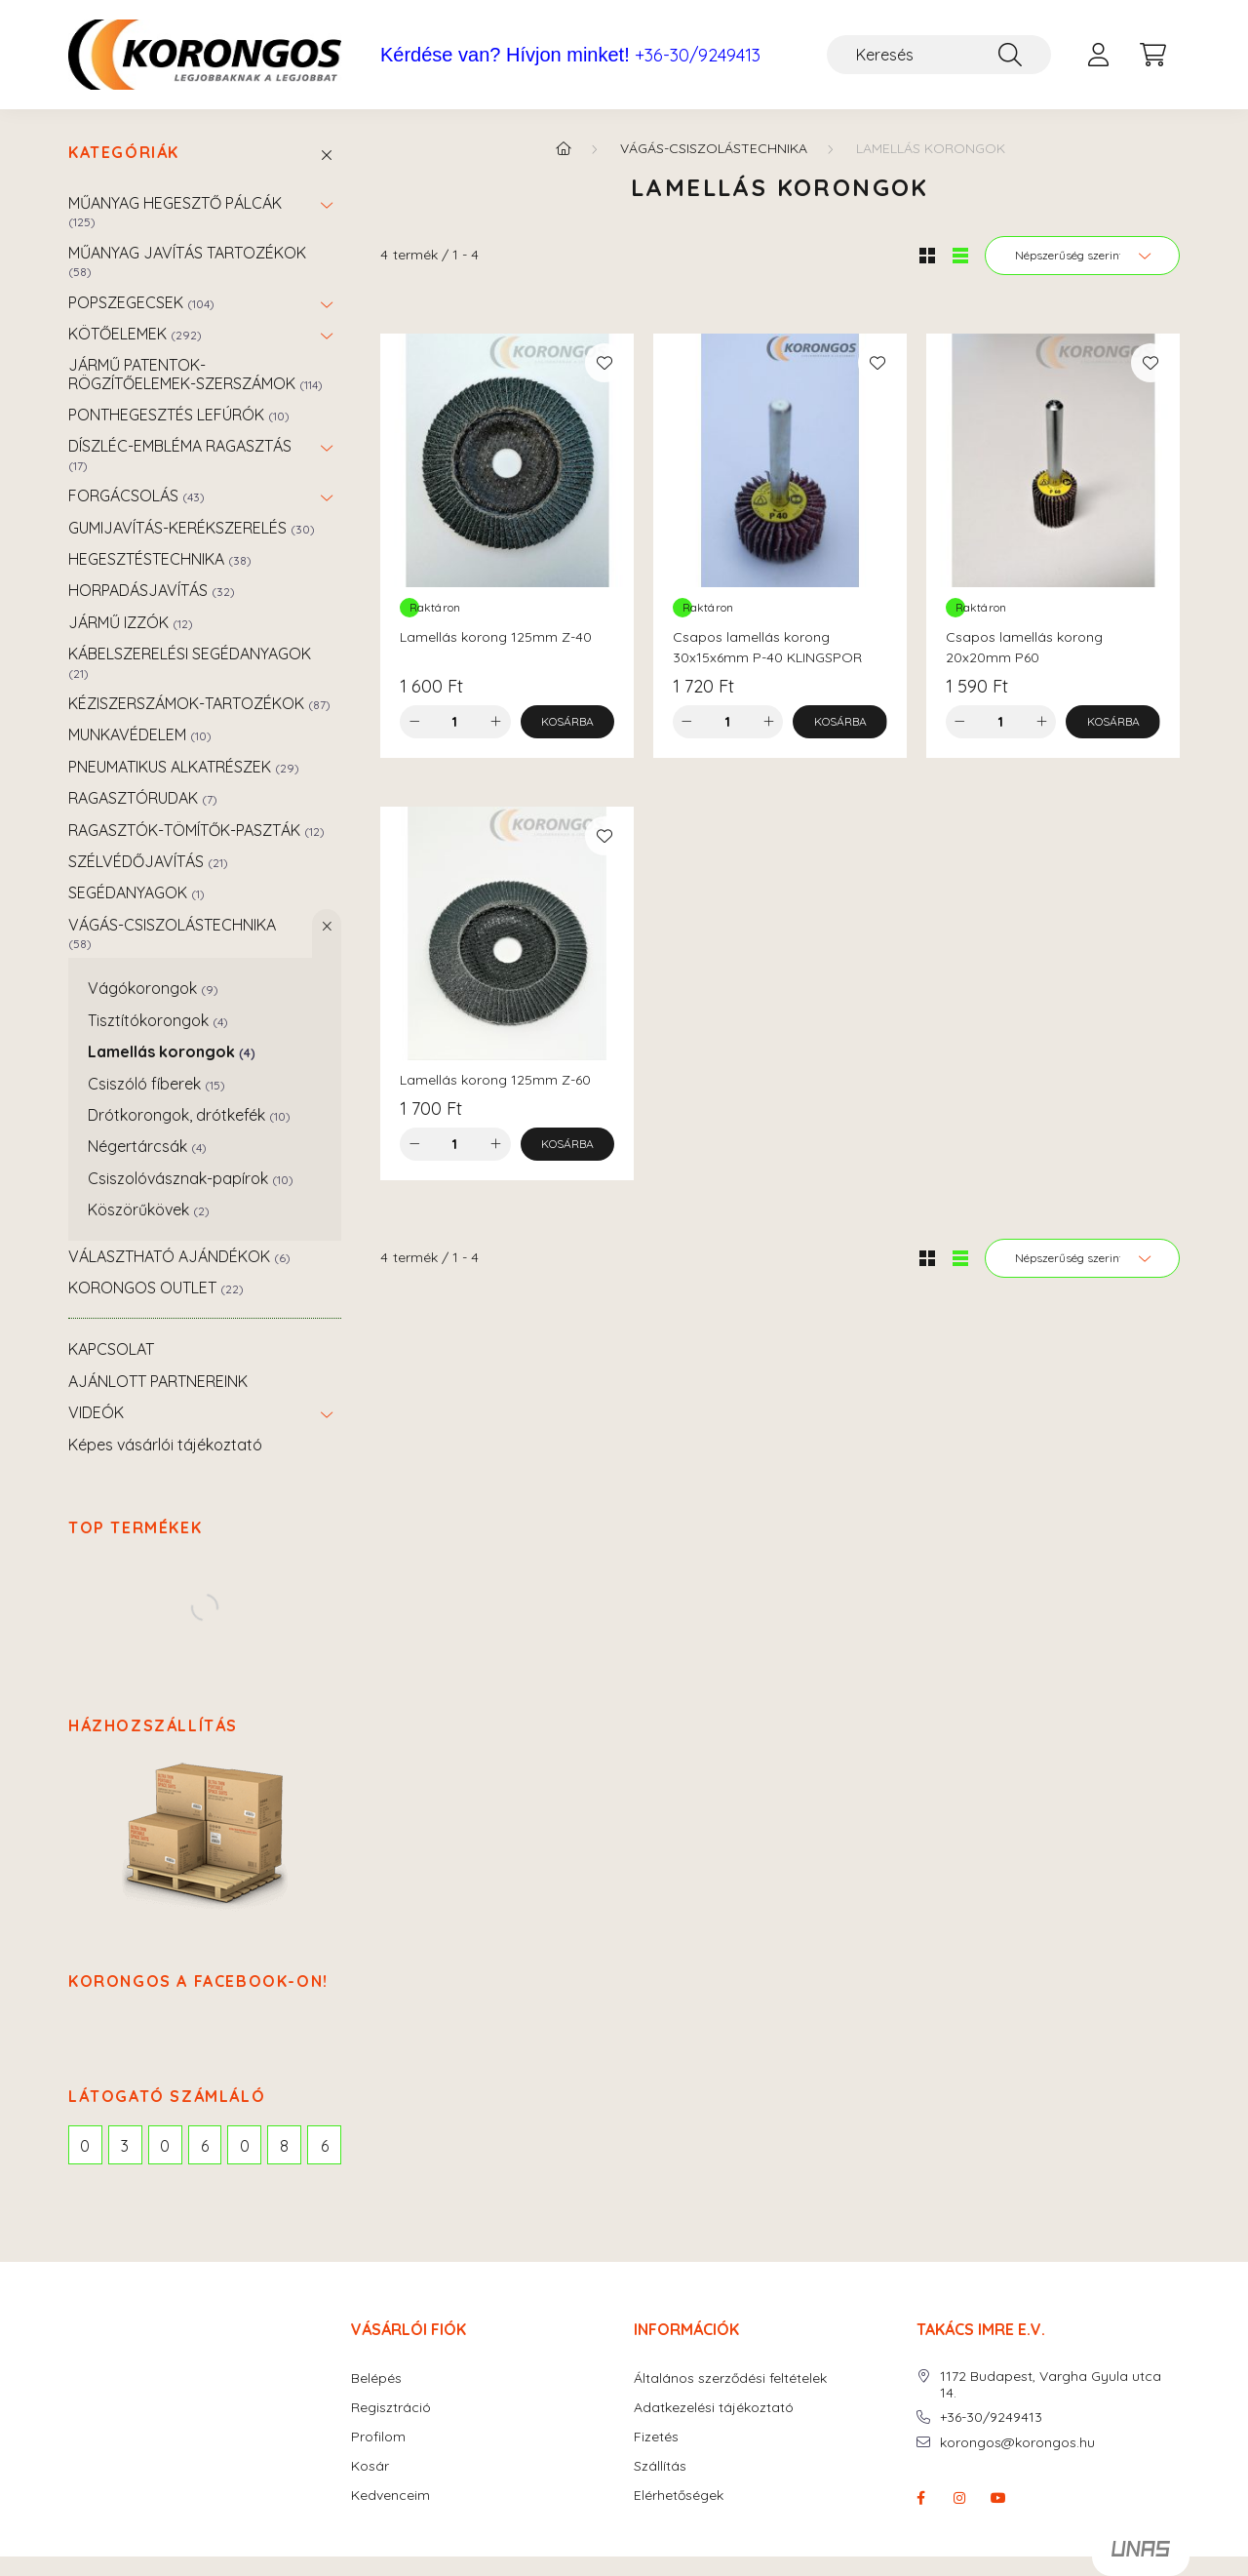 This screenshot has height=2576, width=1248. Describe the element at coordinates (96, 1412) in the screenshot. I see `VIDEÓK` at that location.